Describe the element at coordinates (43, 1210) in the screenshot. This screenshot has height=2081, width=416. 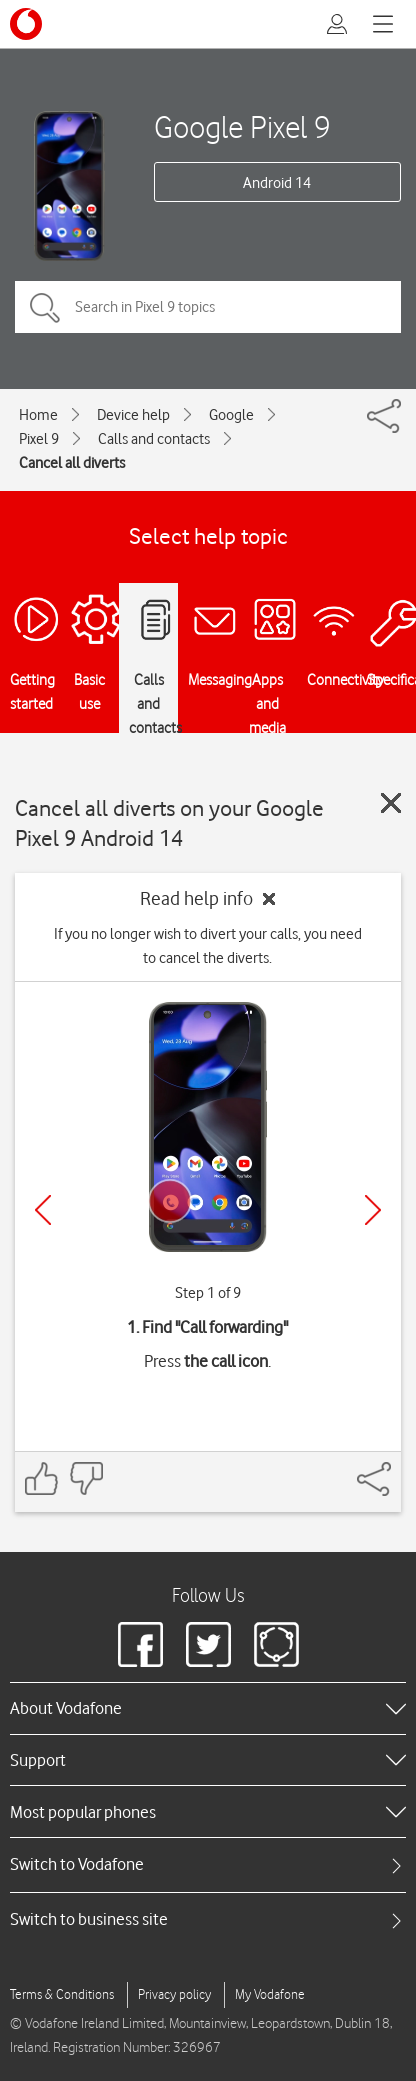
I see `[Previous]` at that location.